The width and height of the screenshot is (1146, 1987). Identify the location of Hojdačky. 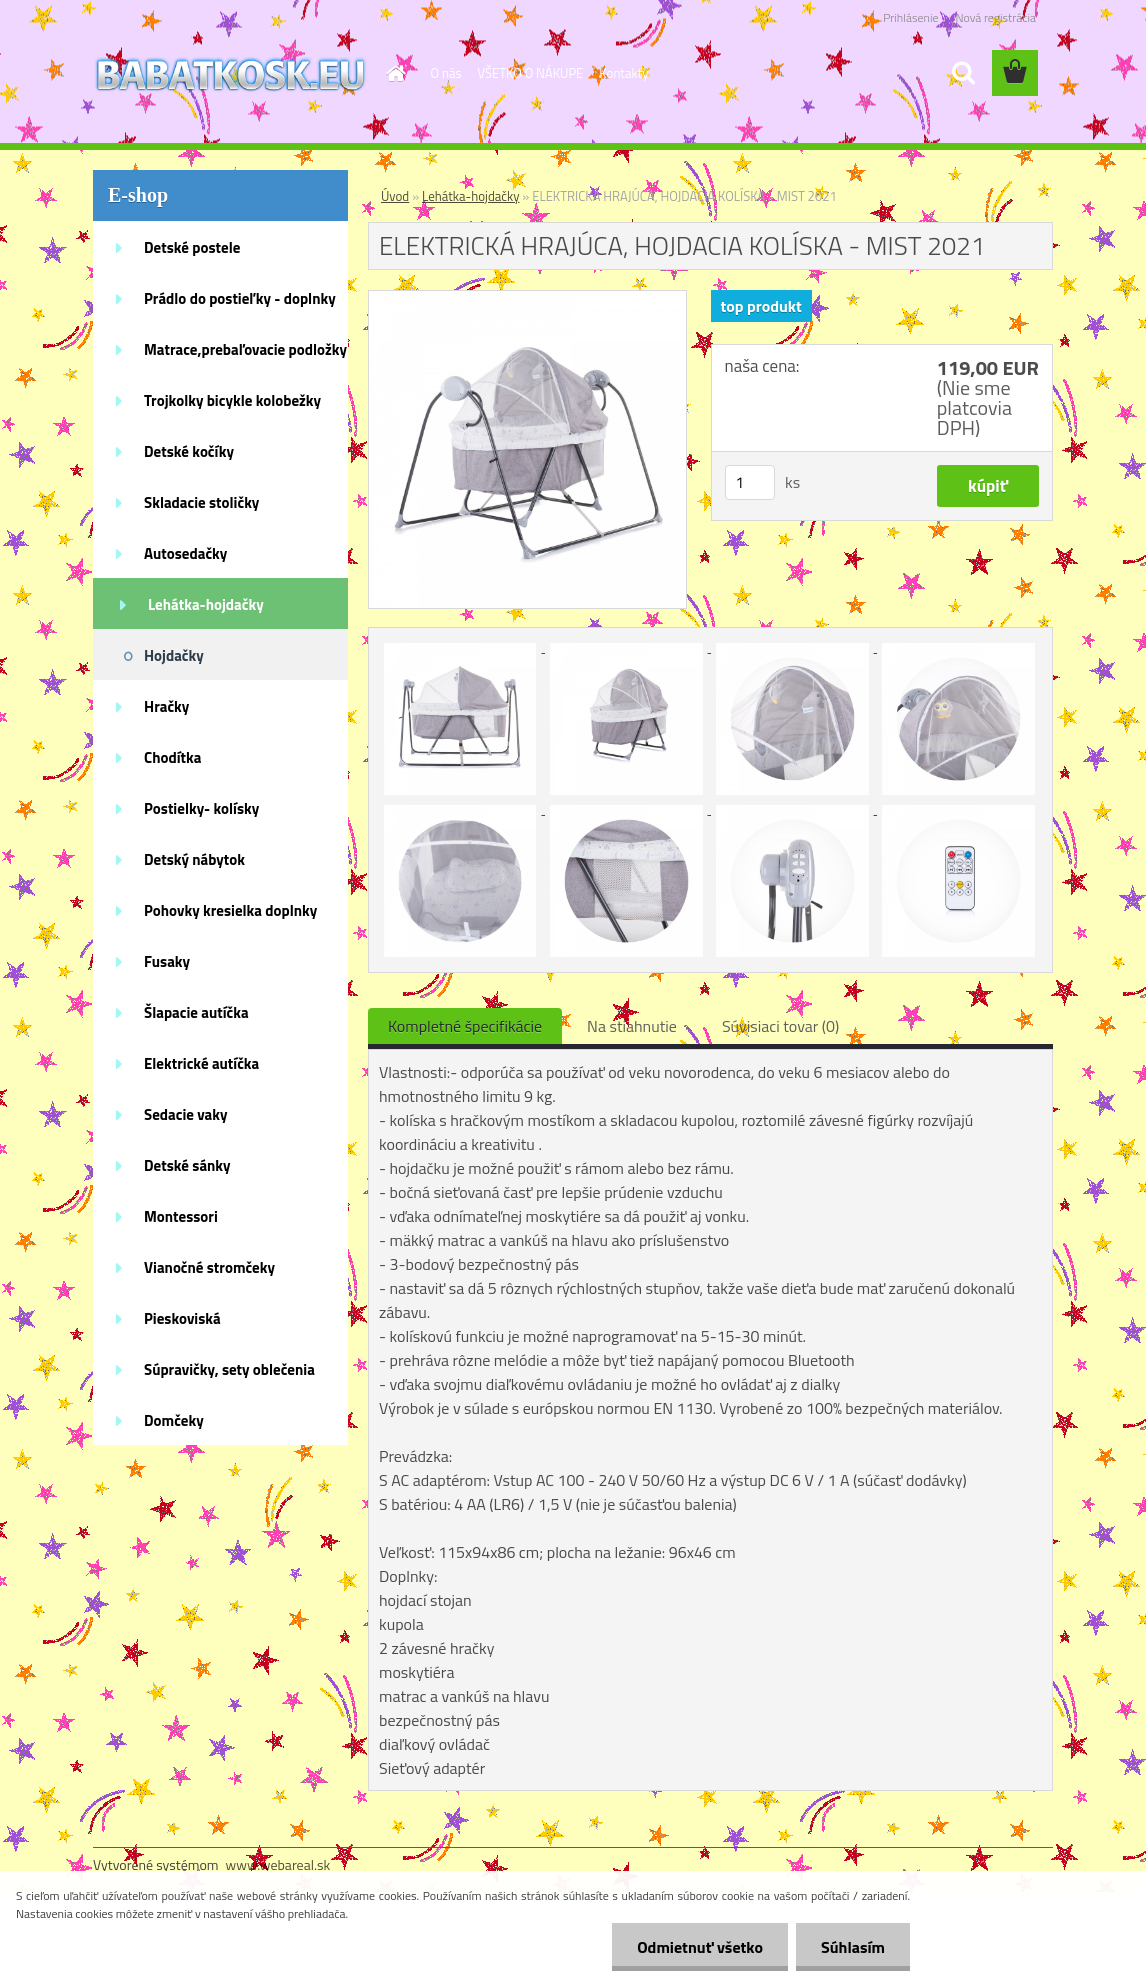
(174, 655).